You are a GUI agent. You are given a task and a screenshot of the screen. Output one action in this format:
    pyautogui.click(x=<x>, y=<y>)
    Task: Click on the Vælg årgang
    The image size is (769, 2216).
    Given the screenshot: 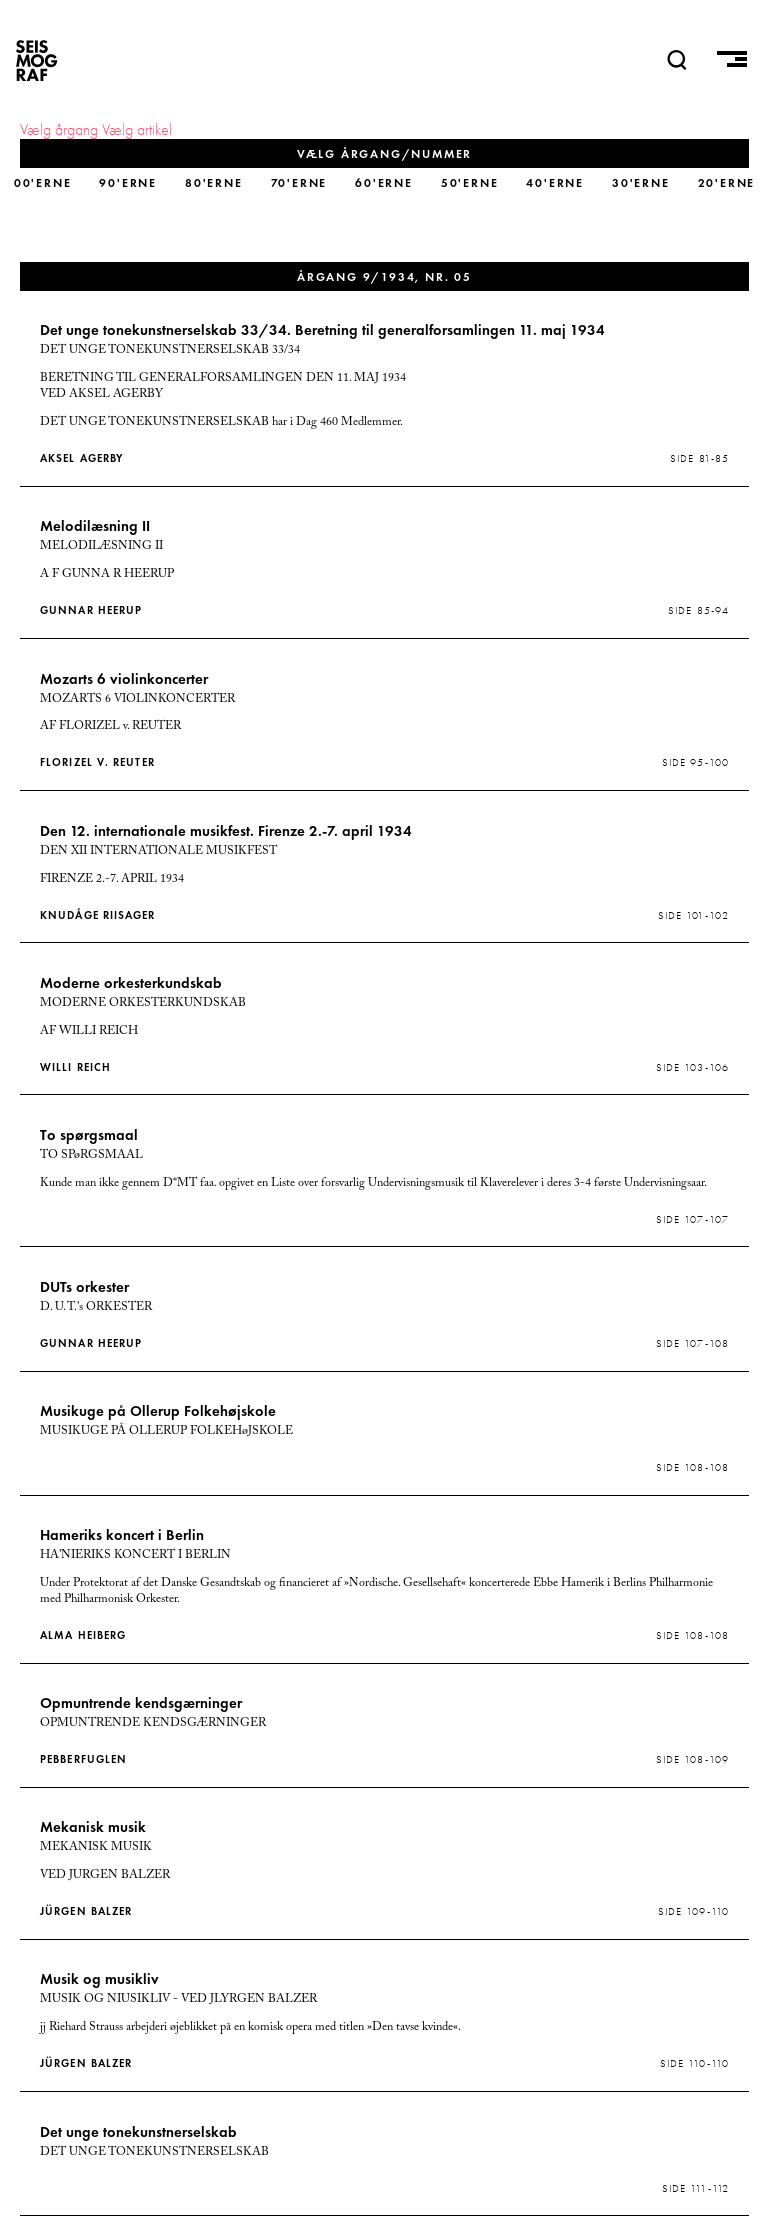 What is the action you would take?
    pyautogui.click(x=59, y=130)
    